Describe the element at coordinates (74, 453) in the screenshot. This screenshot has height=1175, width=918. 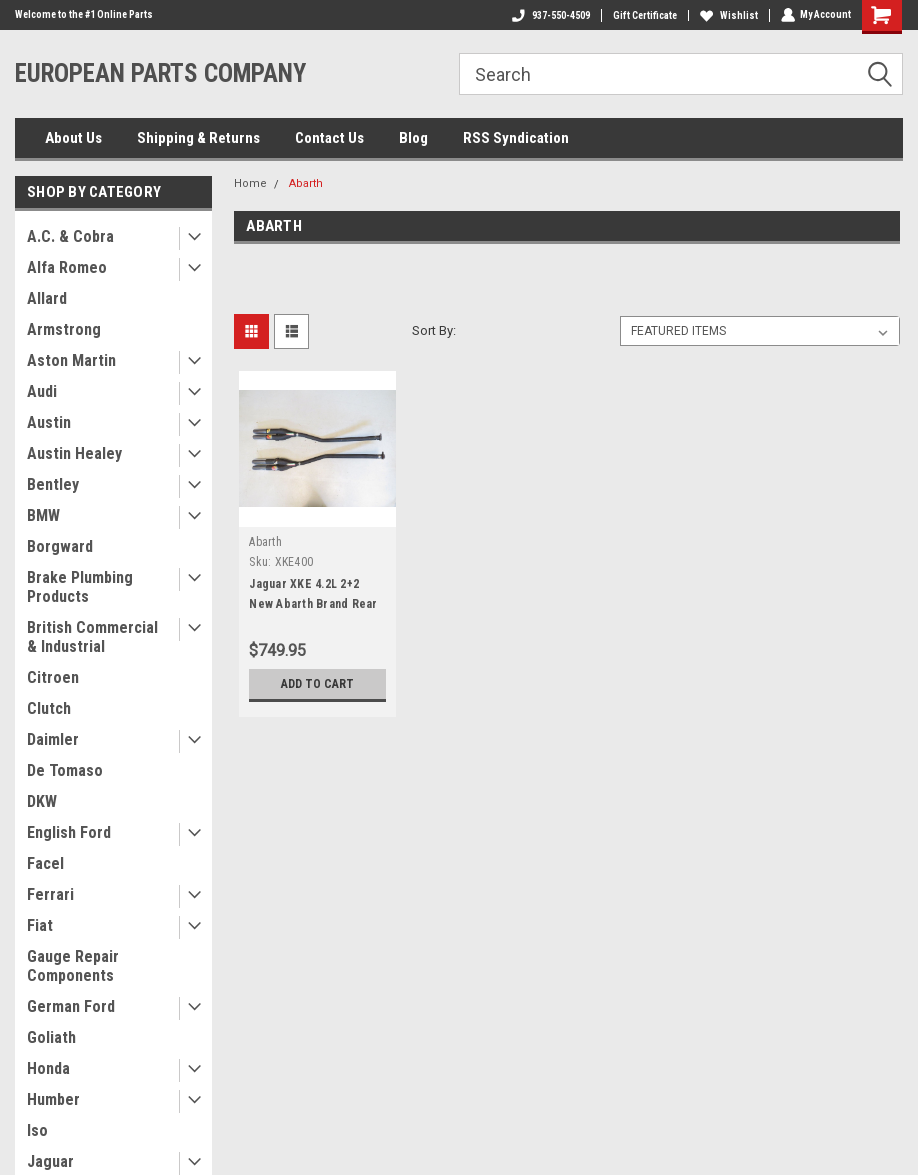
I see `Austin Healey` at that location.